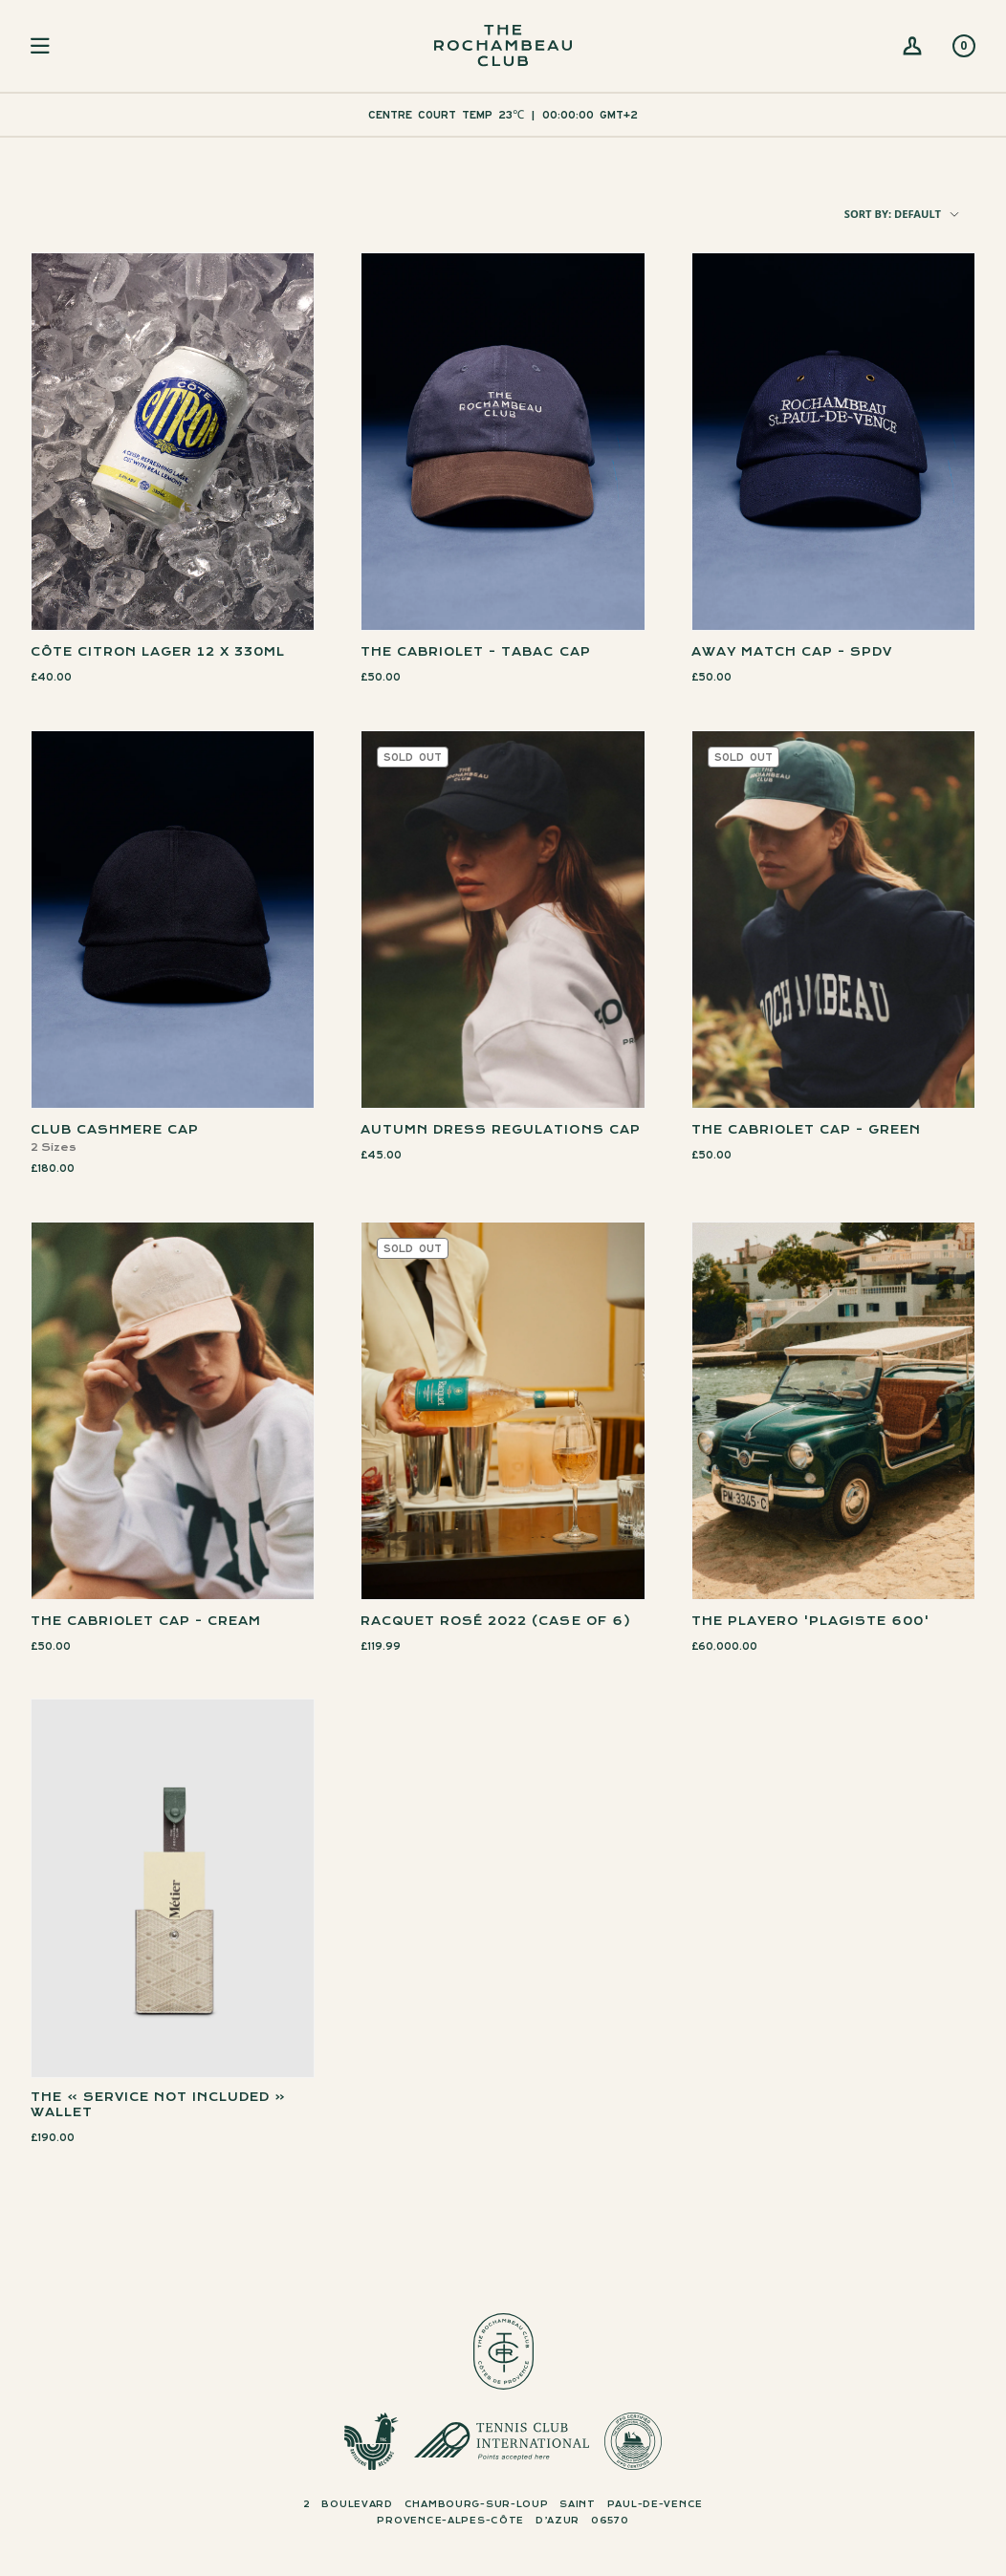 Image resolution: width=1006 pixels, height=2576 pixels. I want to click on THE CABRIOLET - TABAC CAP, so click(475, 652).